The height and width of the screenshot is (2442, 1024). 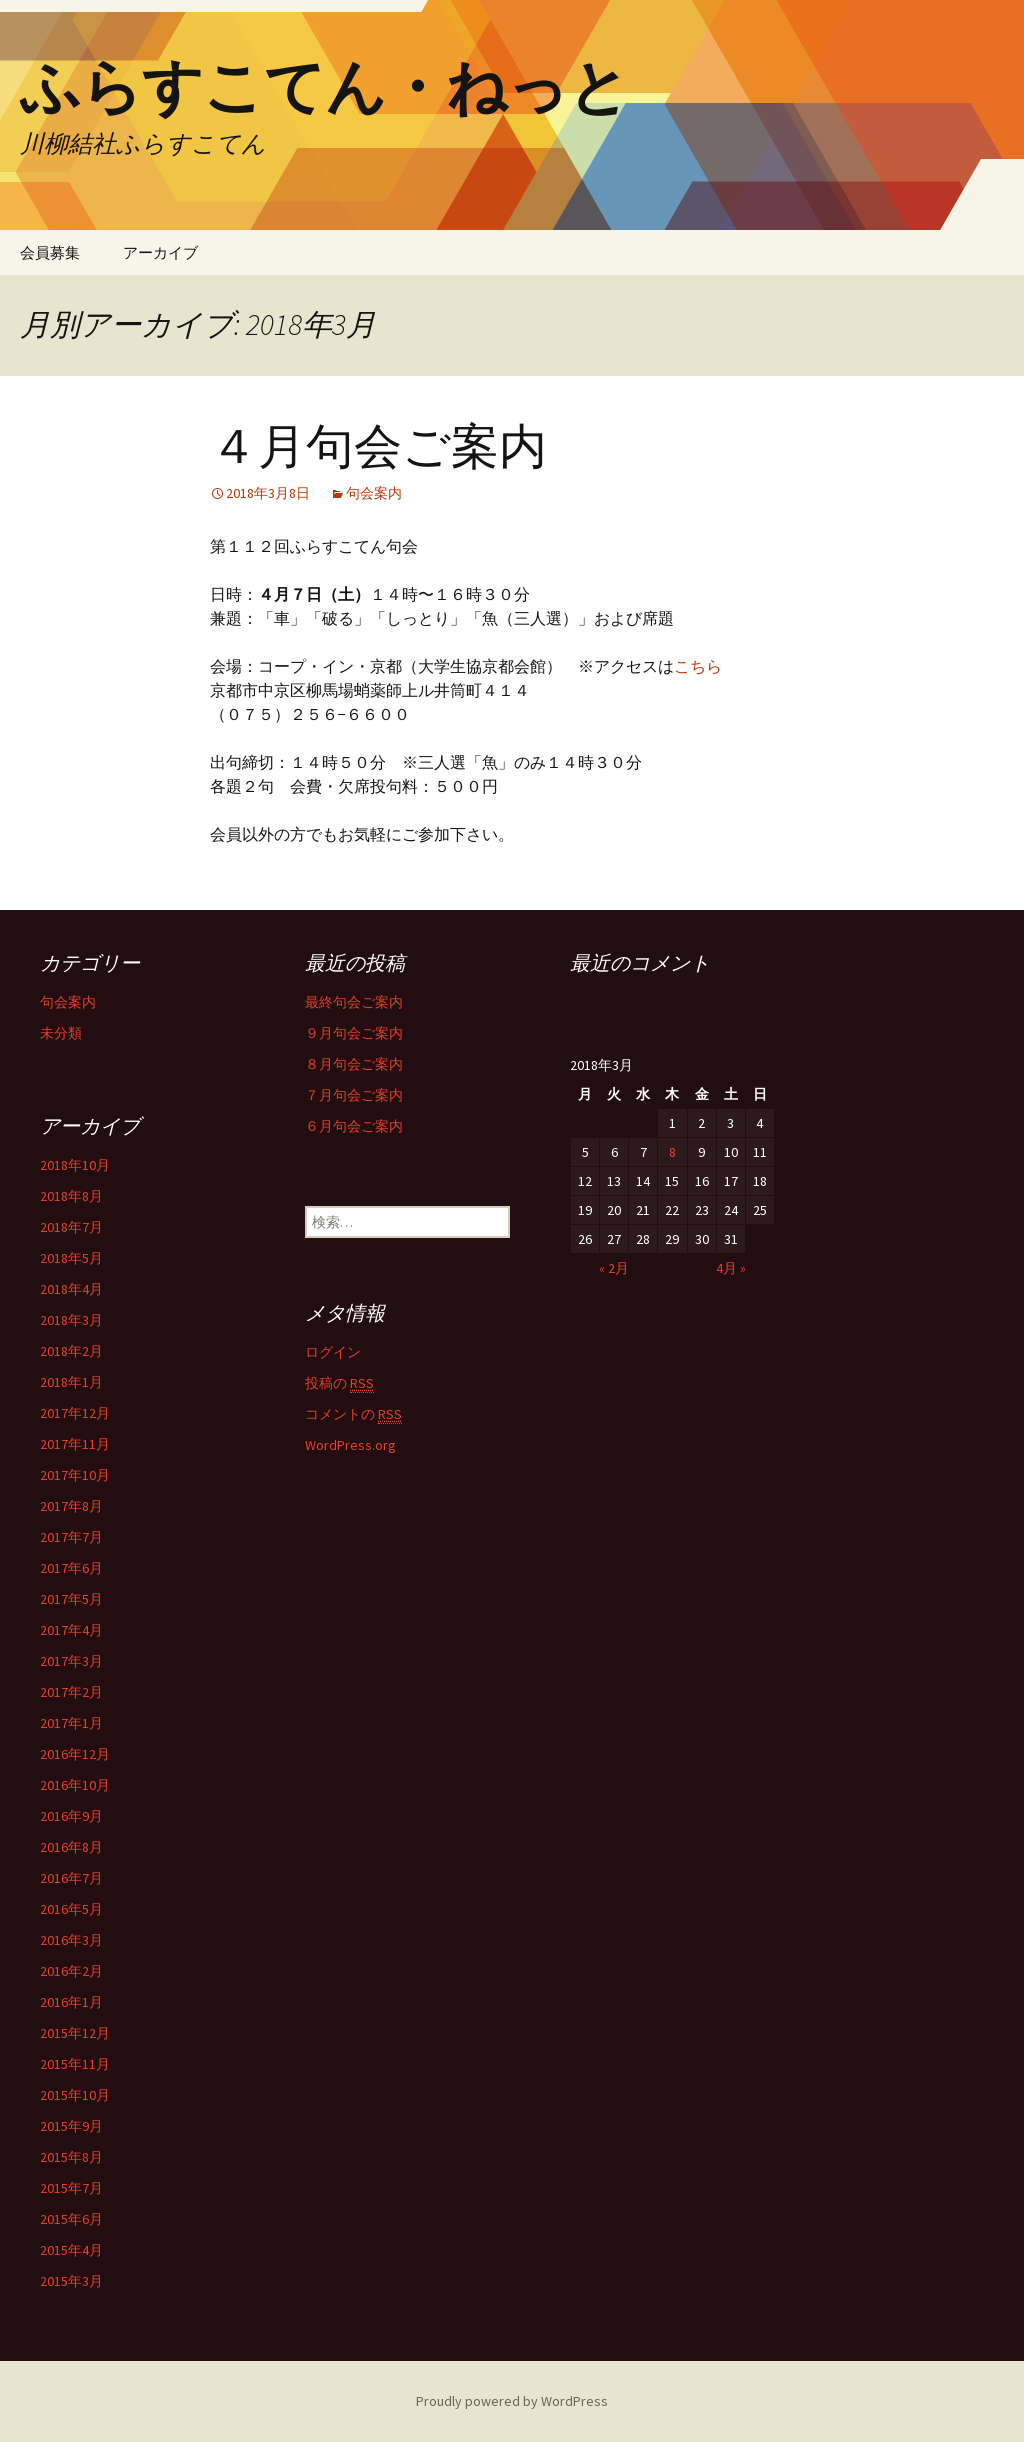 I want to click on 2017年7月, so click(x=71, y=1537).